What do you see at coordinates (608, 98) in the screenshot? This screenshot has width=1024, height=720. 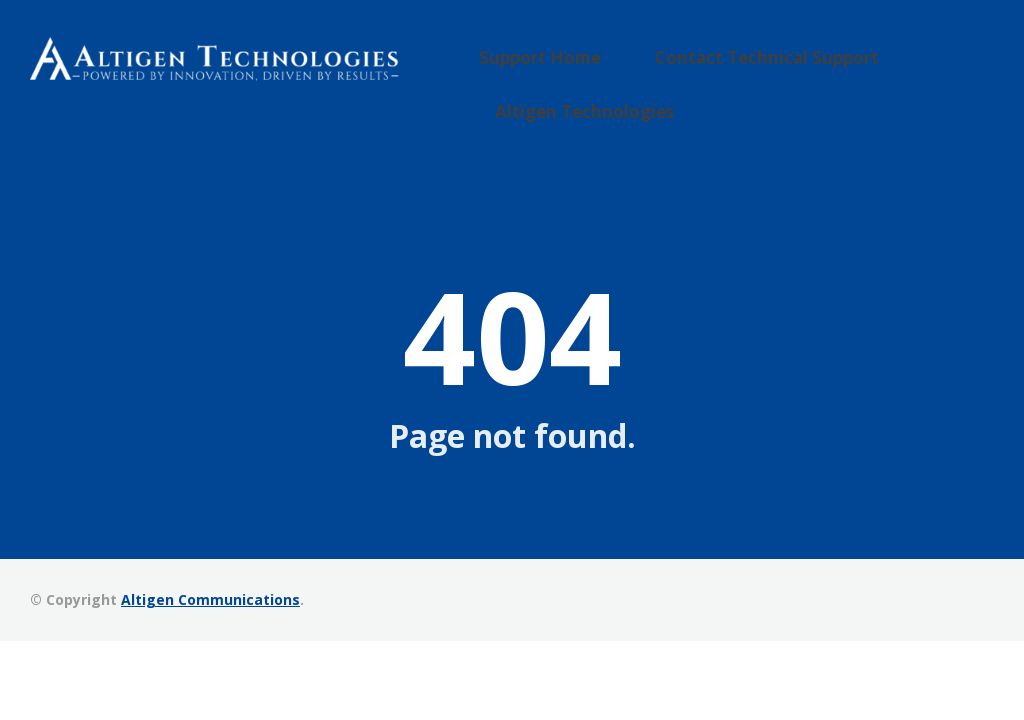 I see `Altigen Technologies` at bounding box center [608, 98].